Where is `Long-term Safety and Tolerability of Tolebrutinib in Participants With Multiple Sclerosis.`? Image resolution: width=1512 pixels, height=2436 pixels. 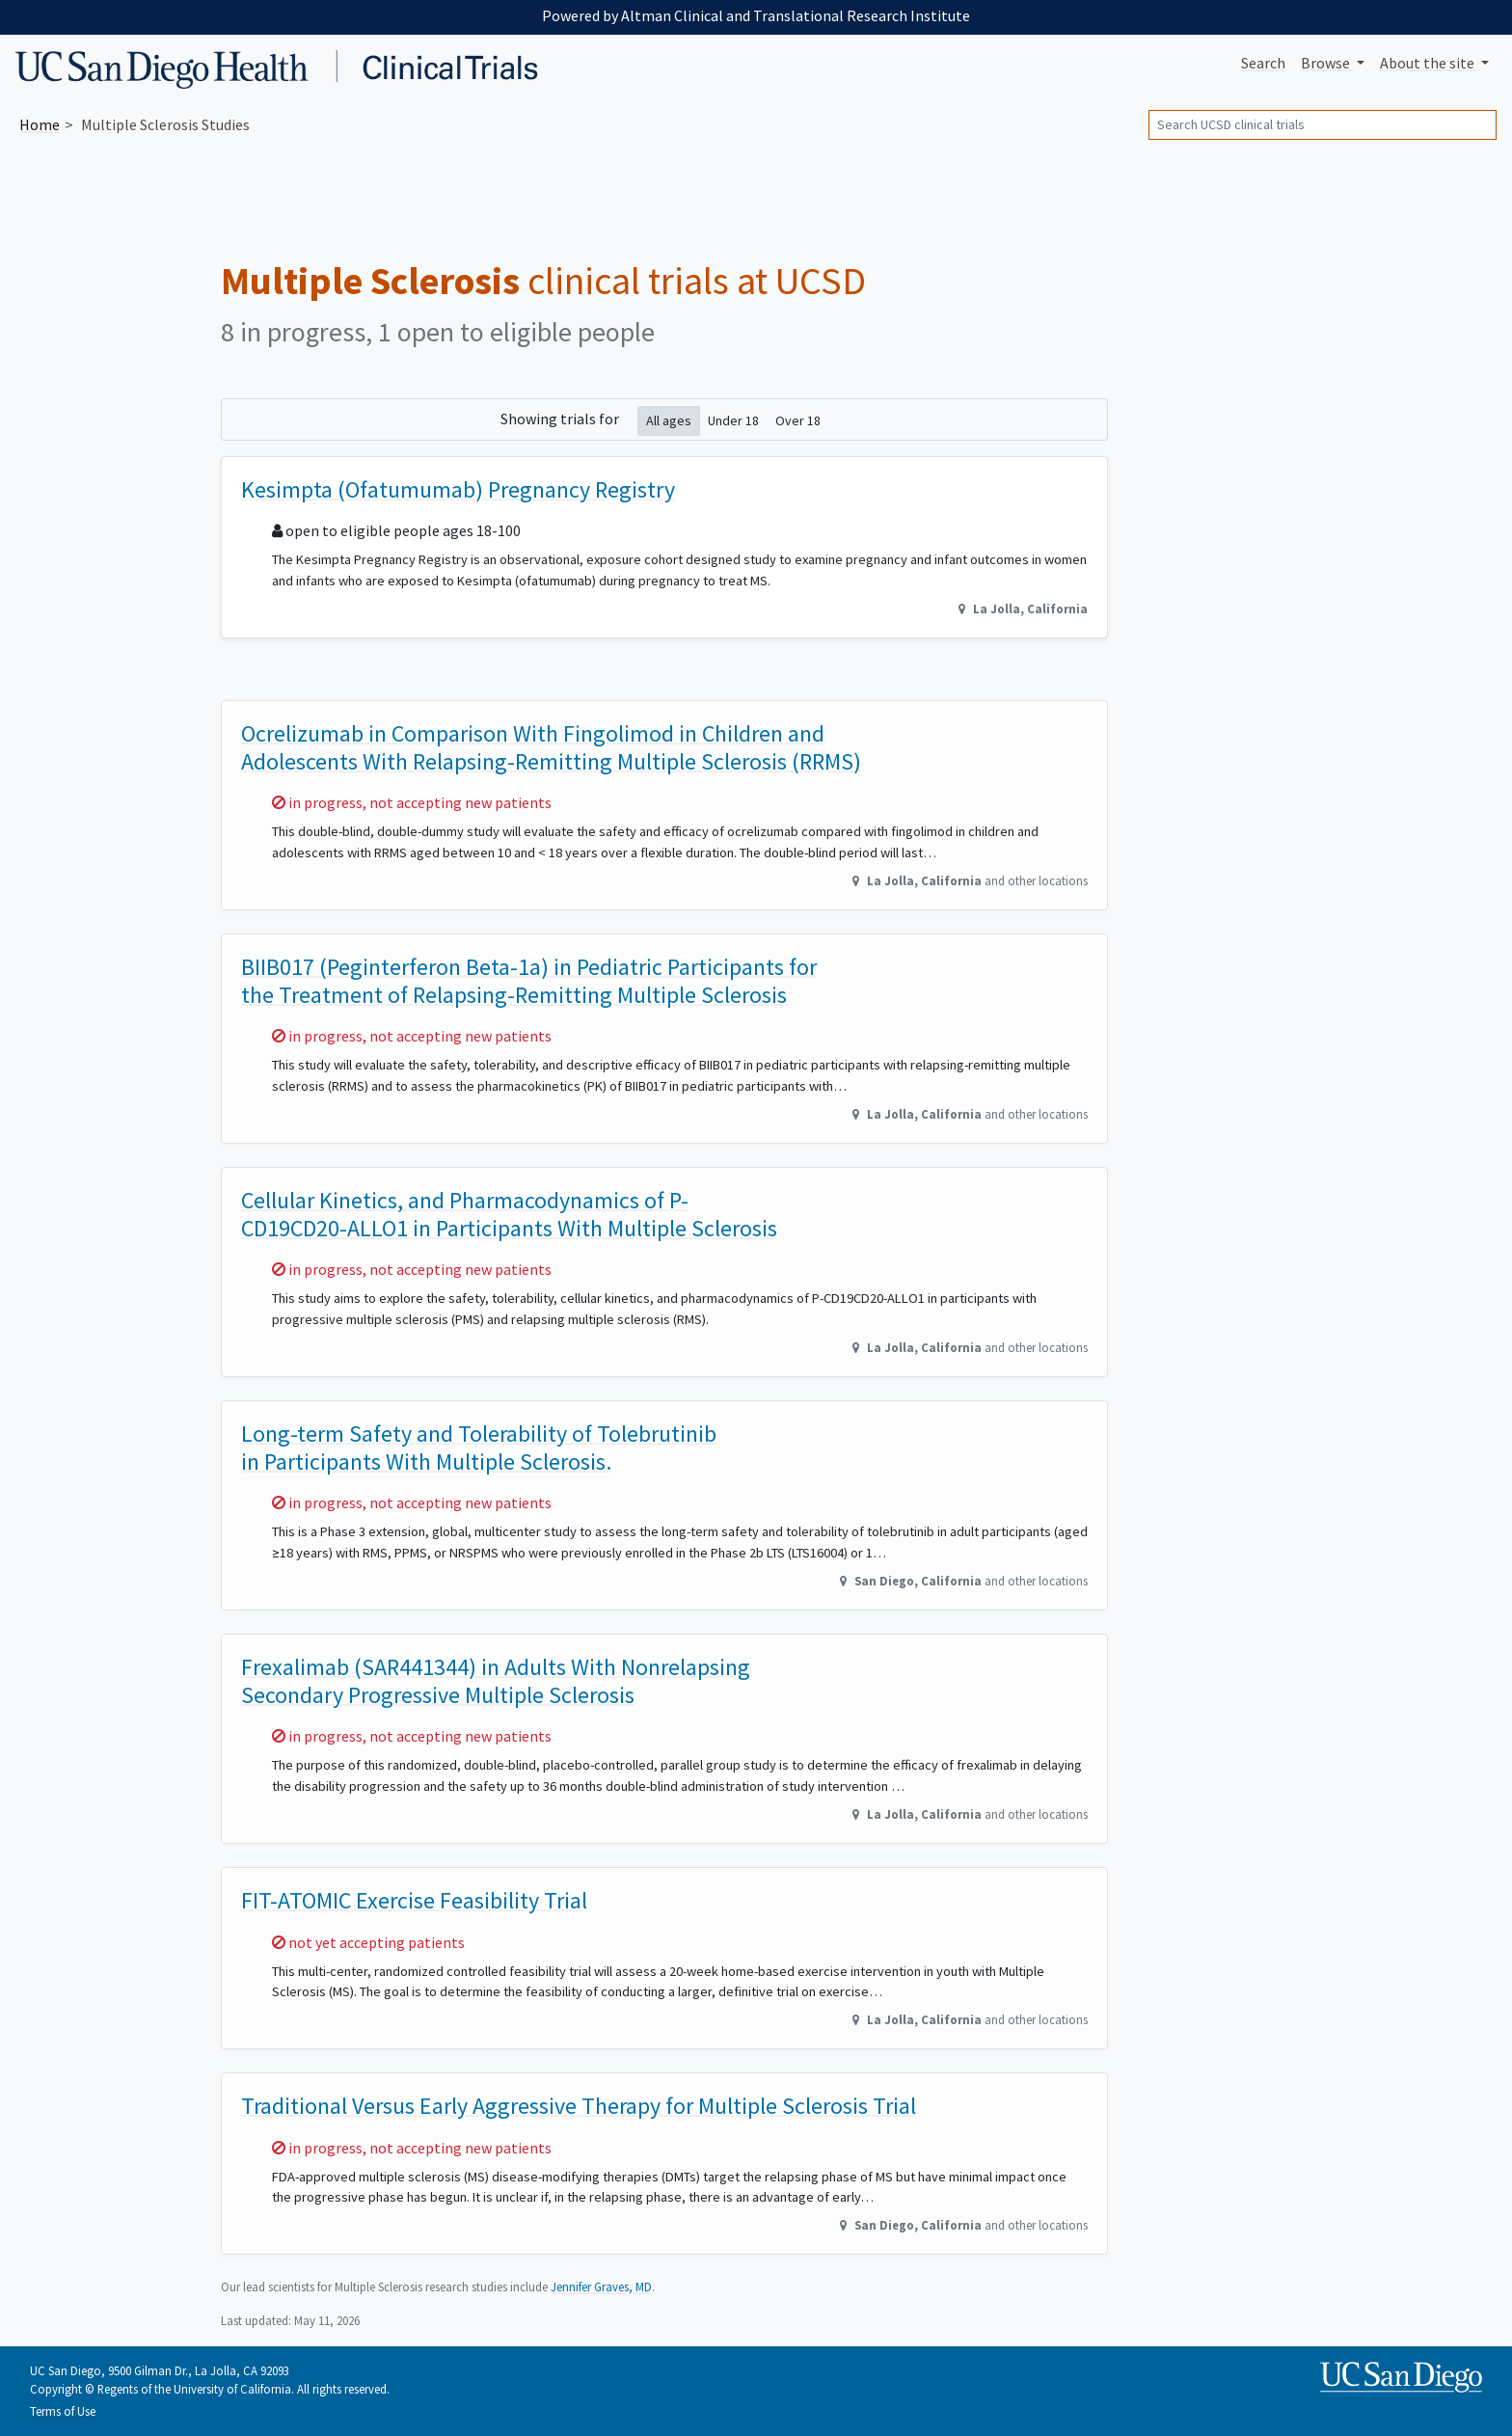
Long-term Safety and Tolerability of Tolebrutinib in Participants With Multiple Sclerosis. is located at coordinates (478, 1447).